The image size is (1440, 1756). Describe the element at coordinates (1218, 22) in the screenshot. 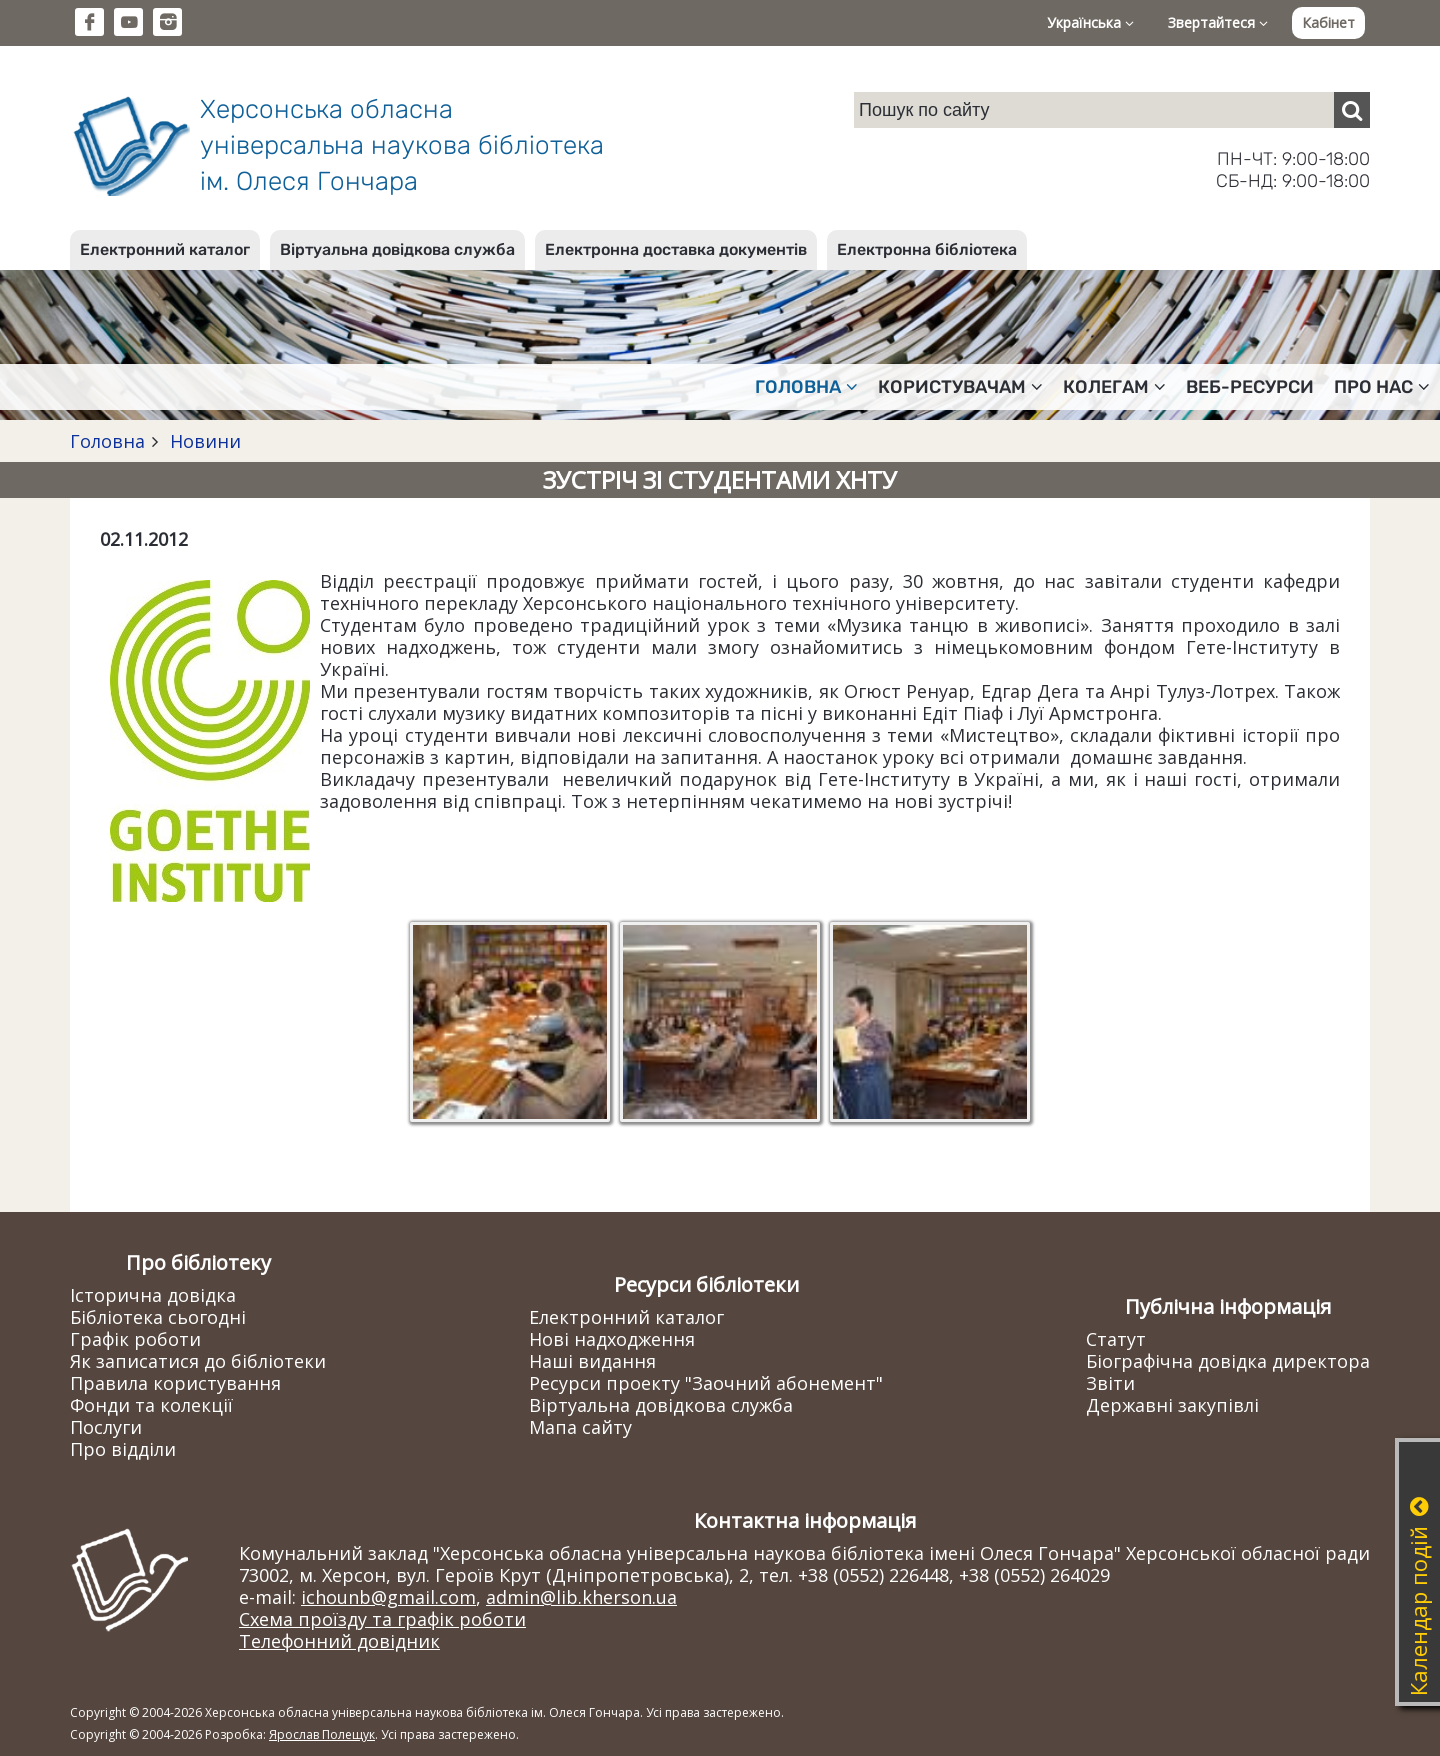

I see `Звертайтеся [button]` at that location.